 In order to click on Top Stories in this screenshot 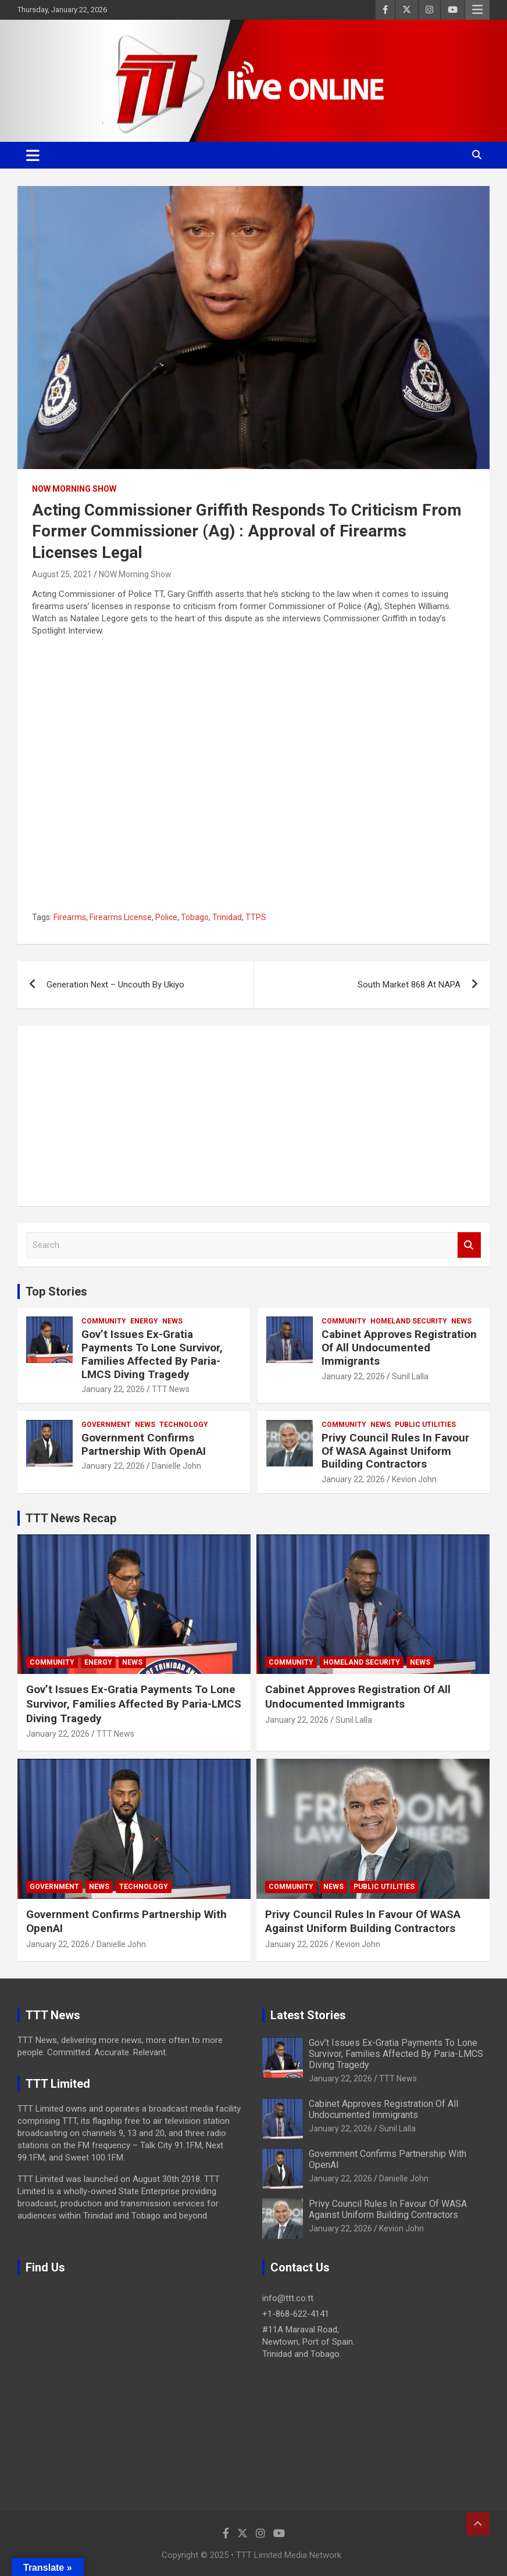, I will do `click(56, 1291)`.